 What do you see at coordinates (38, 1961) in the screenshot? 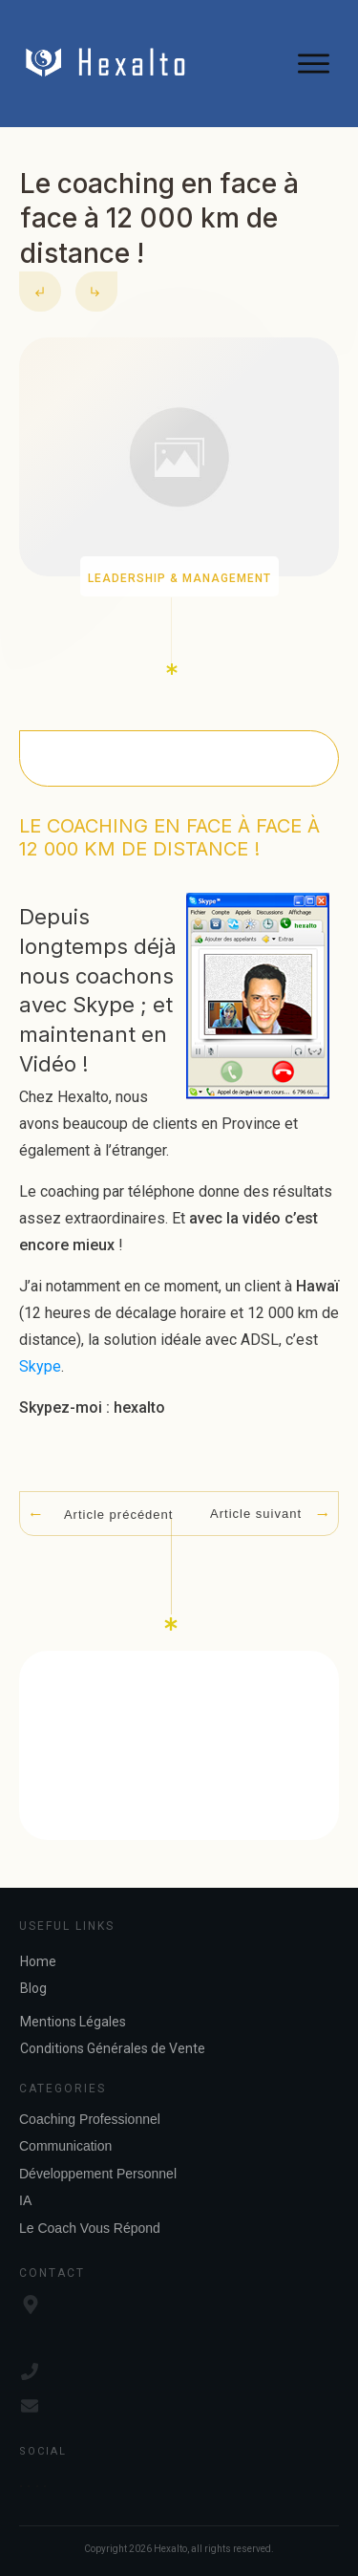
I see `Home` at bounding box center [38, 1961].